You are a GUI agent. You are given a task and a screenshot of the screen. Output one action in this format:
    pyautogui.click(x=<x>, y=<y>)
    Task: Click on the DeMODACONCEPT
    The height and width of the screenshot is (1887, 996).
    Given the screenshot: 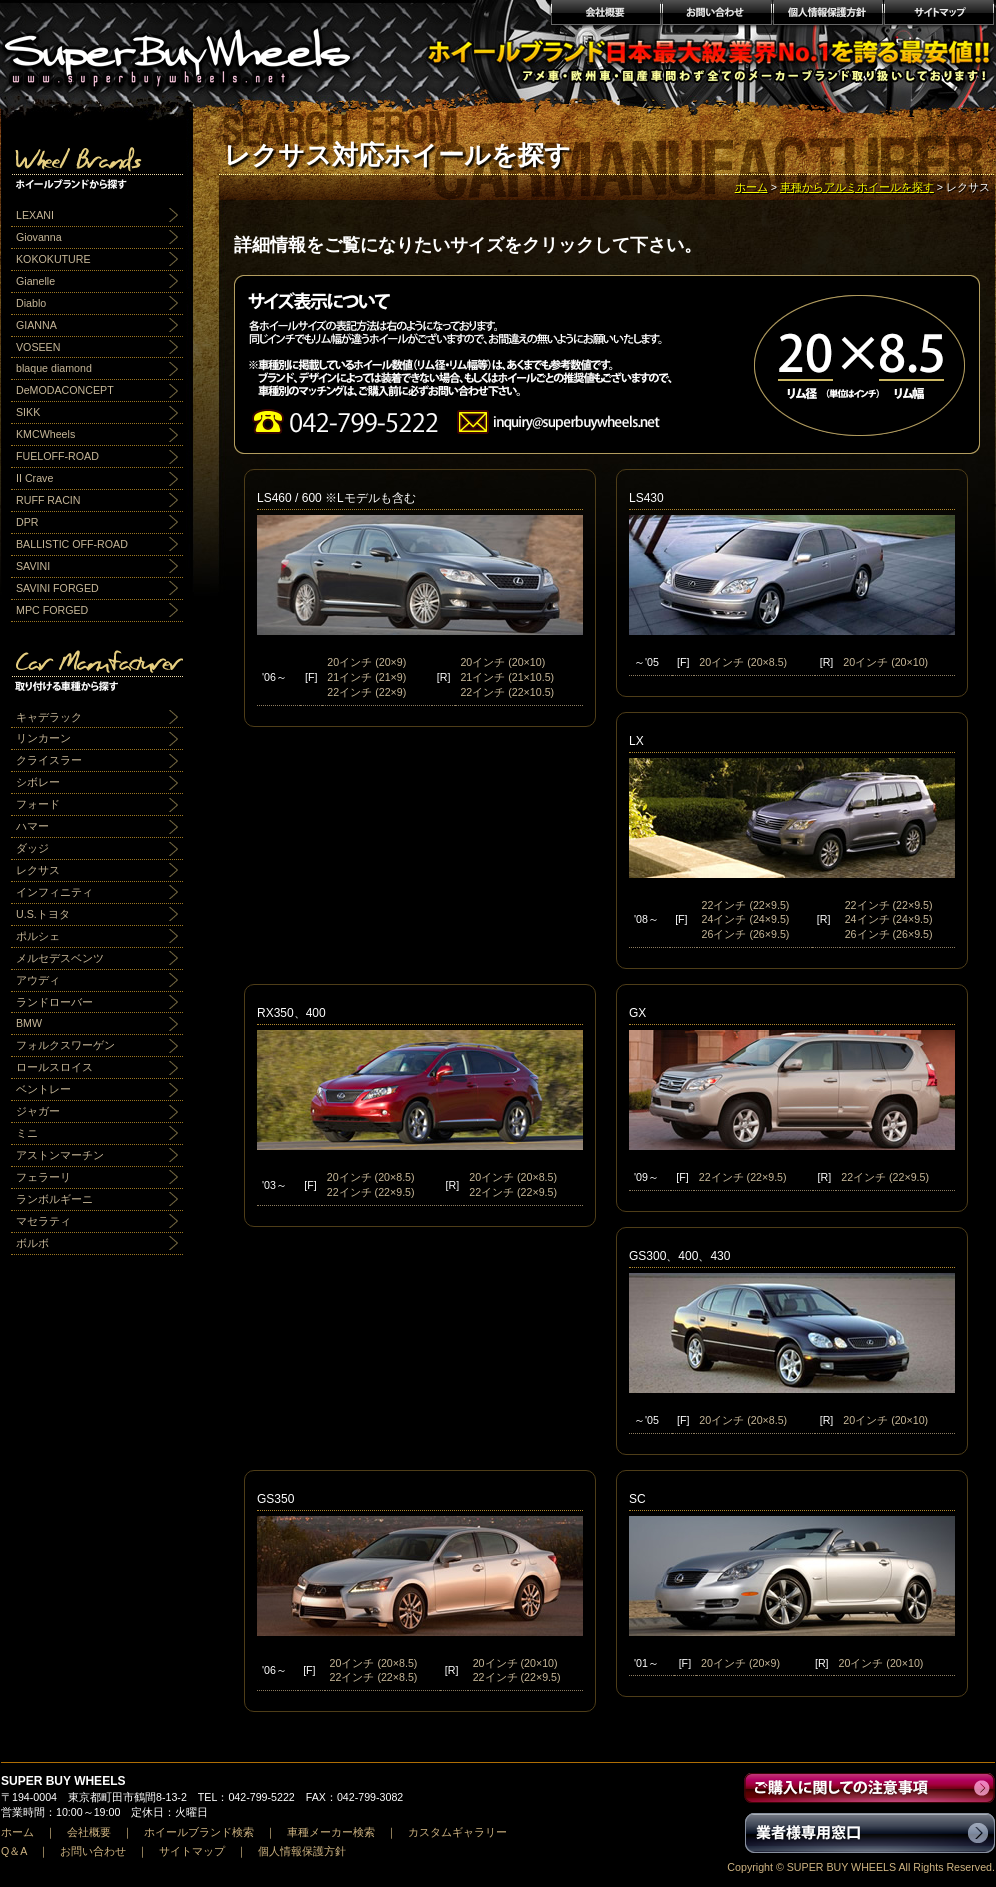 What is the action you would take?
    pyautogui.click(x=65, y=390)
    